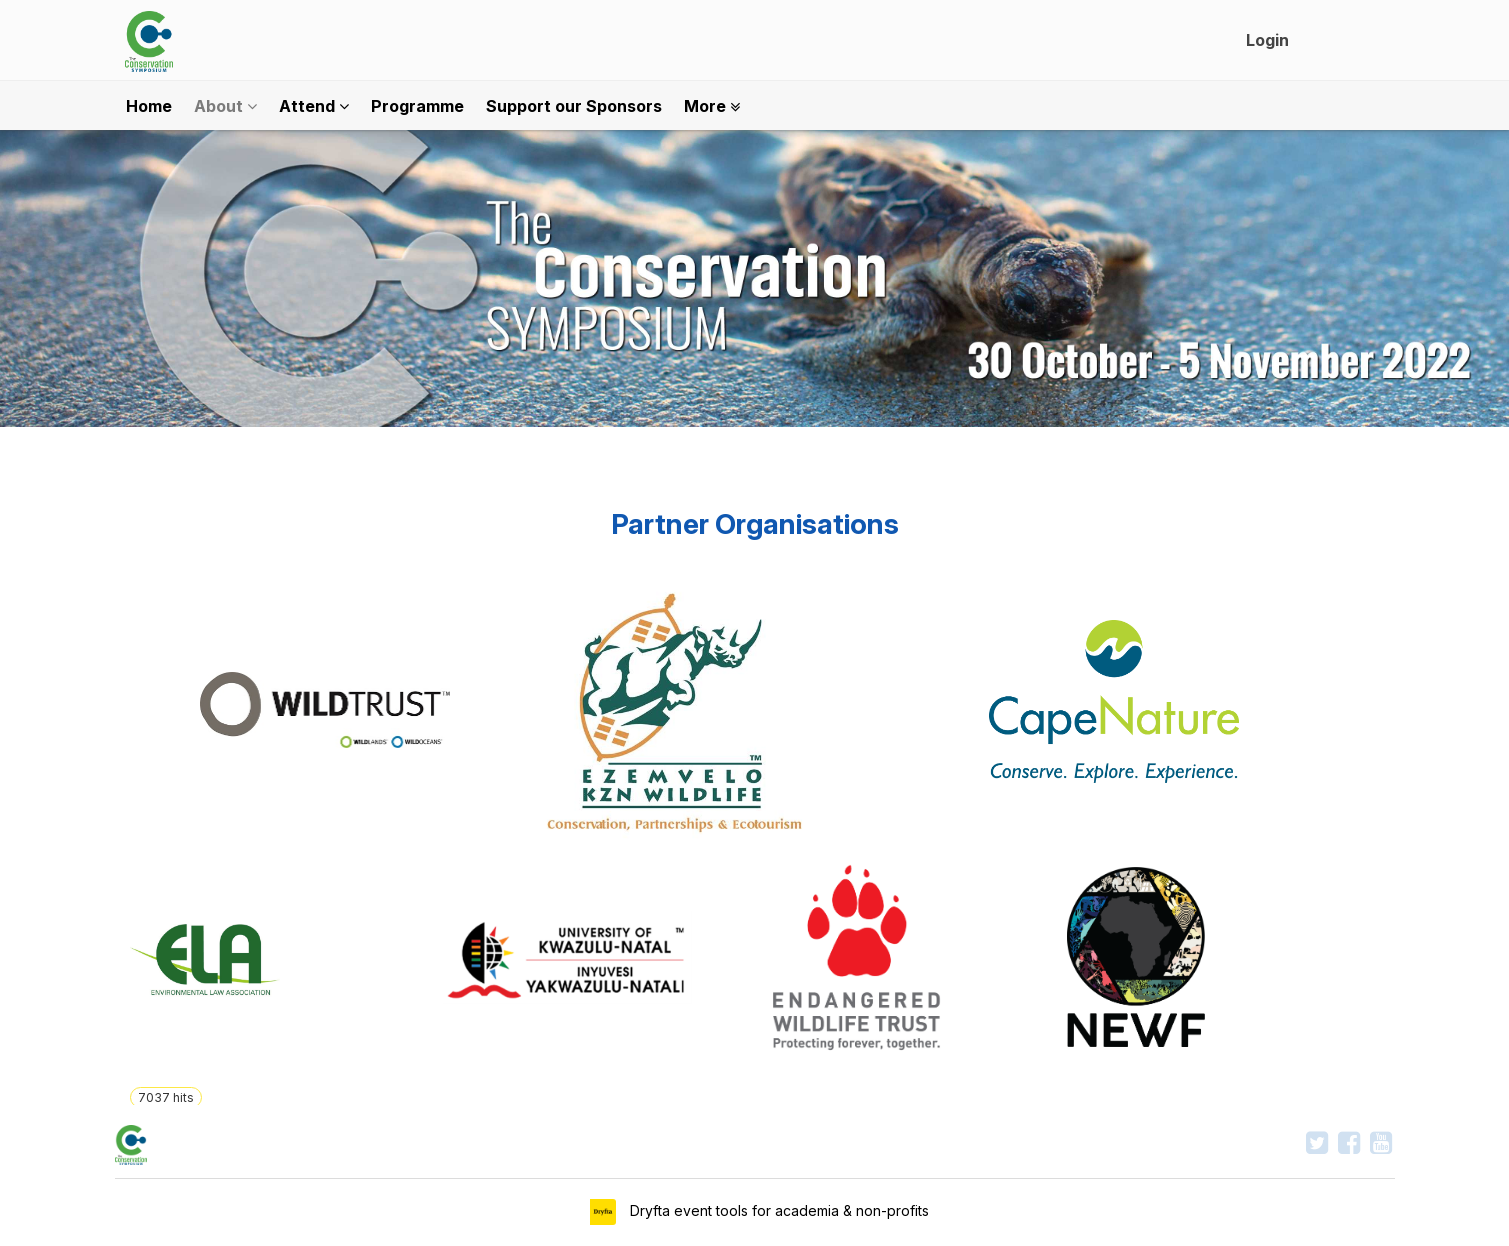 The height and width of the screenshot is (1246, 1509). What do you see at coordinates (417, 106) in the screenshot?
I see `Programme` at bounding box center [417, 106].